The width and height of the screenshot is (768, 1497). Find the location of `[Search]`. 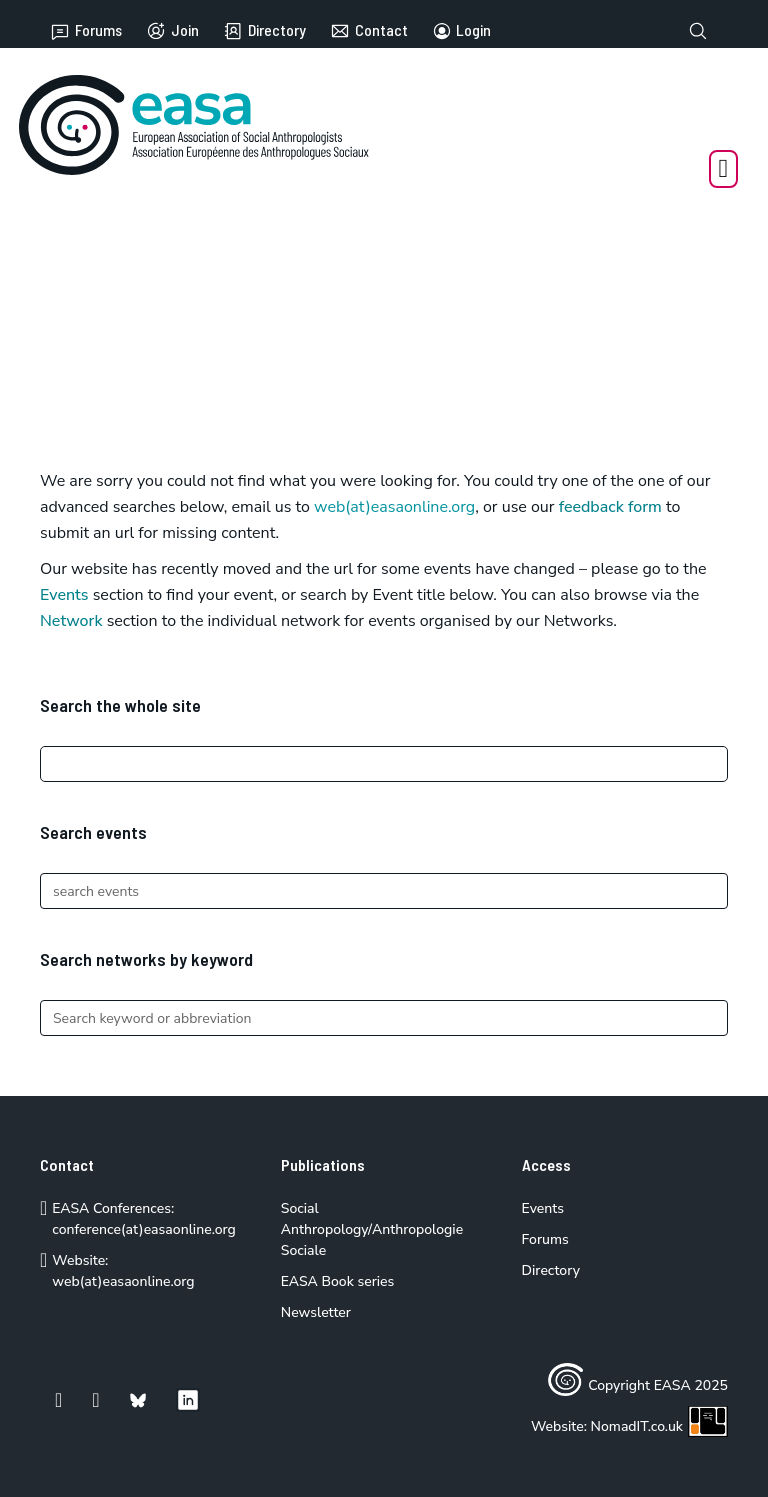

[Search] is located at coordinates (384, 764).